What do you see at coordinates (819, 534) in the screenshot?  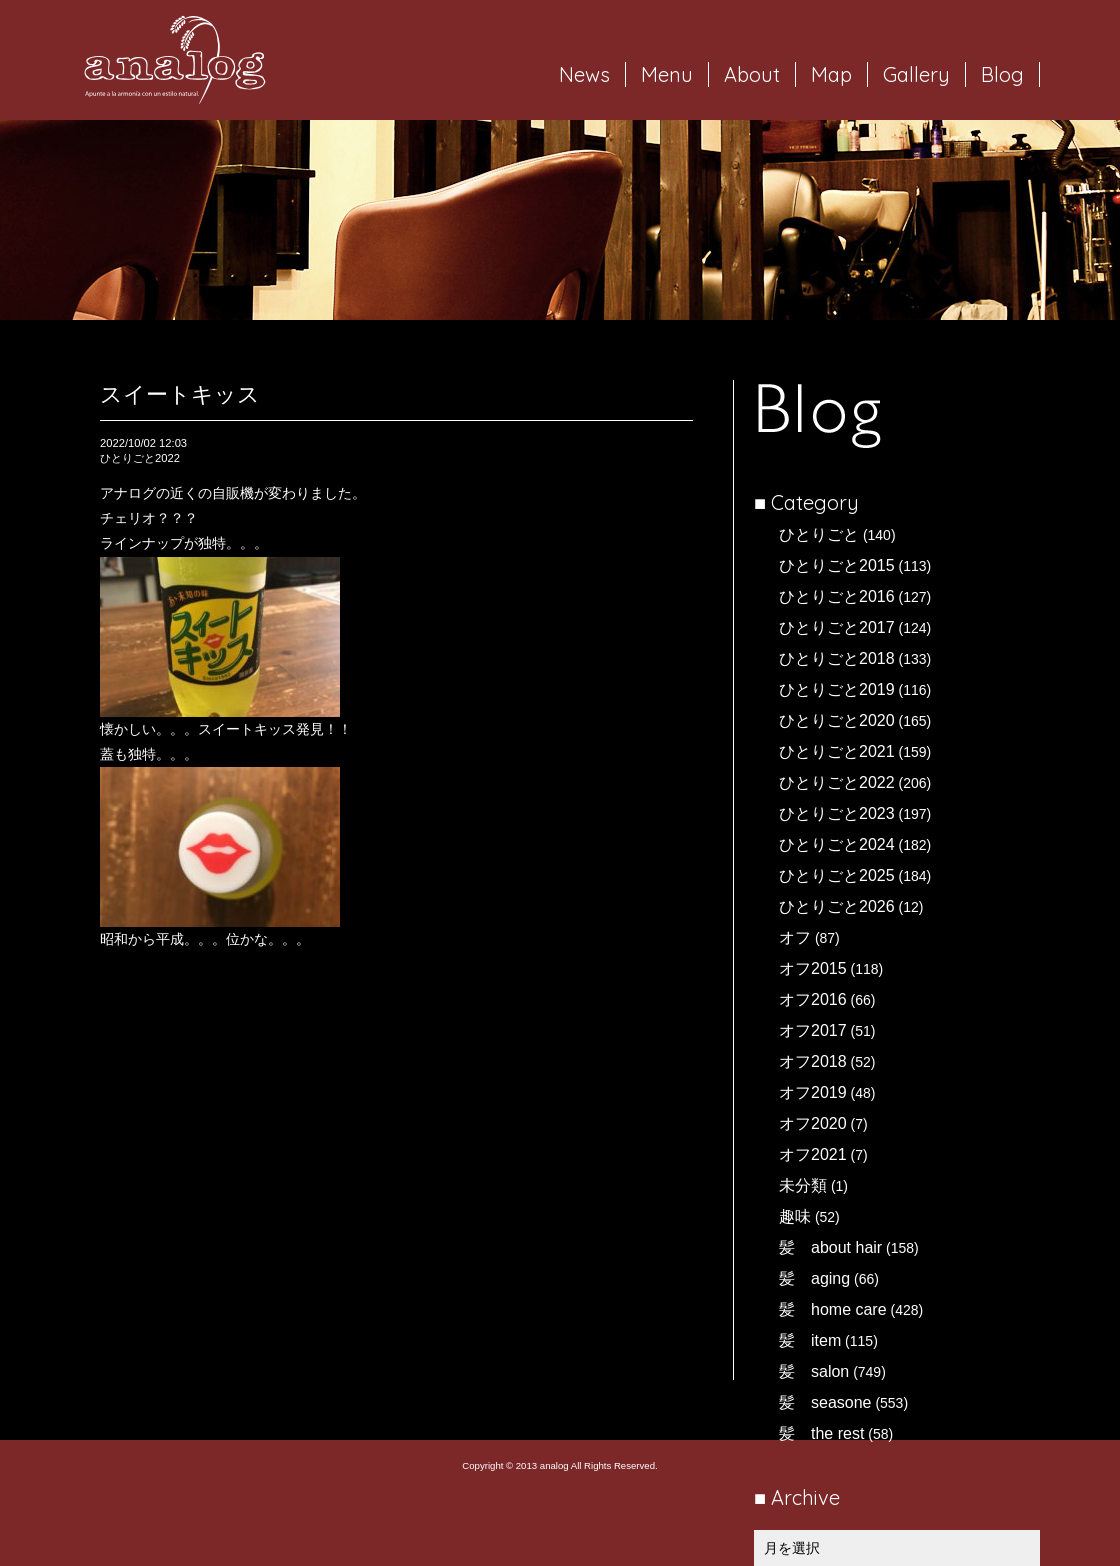 I see `ひとりごと` at bounding box center [819, 534].